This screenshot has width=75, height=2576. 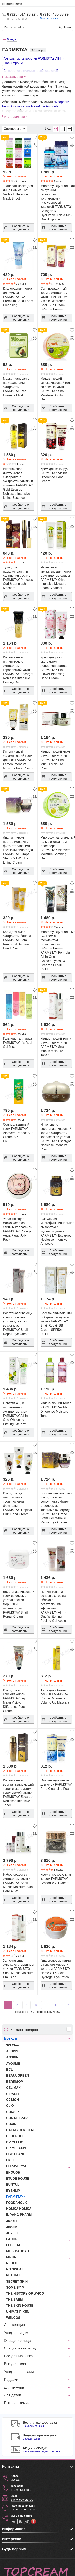 I want to click on [vk], so click(x=13, y=2521).